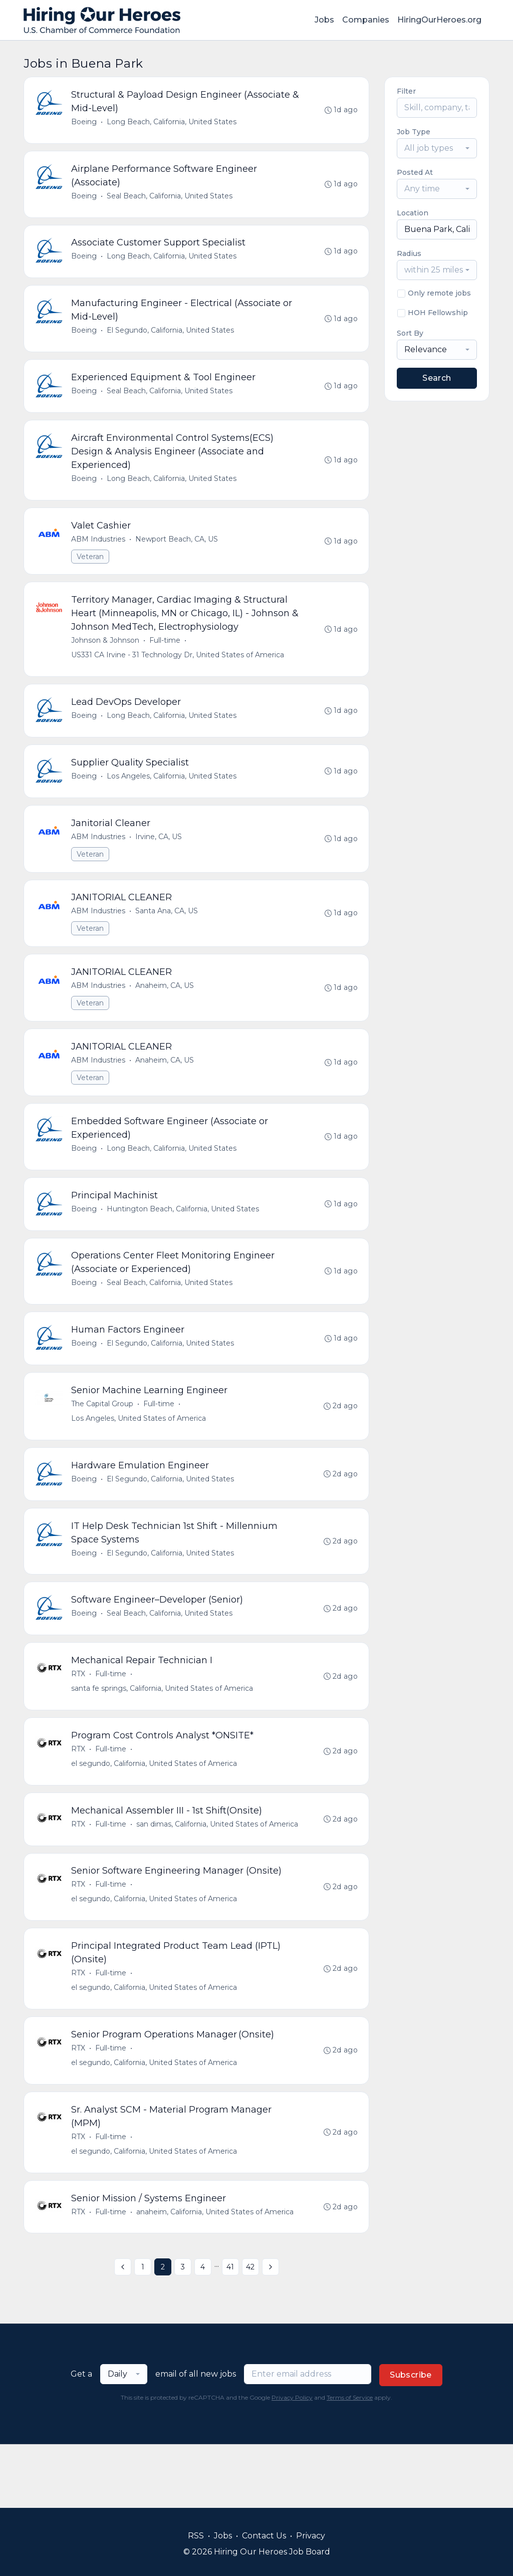  Describe the element at coordinates (79, 1721) in the screenshot. I see `RTX` at that location.